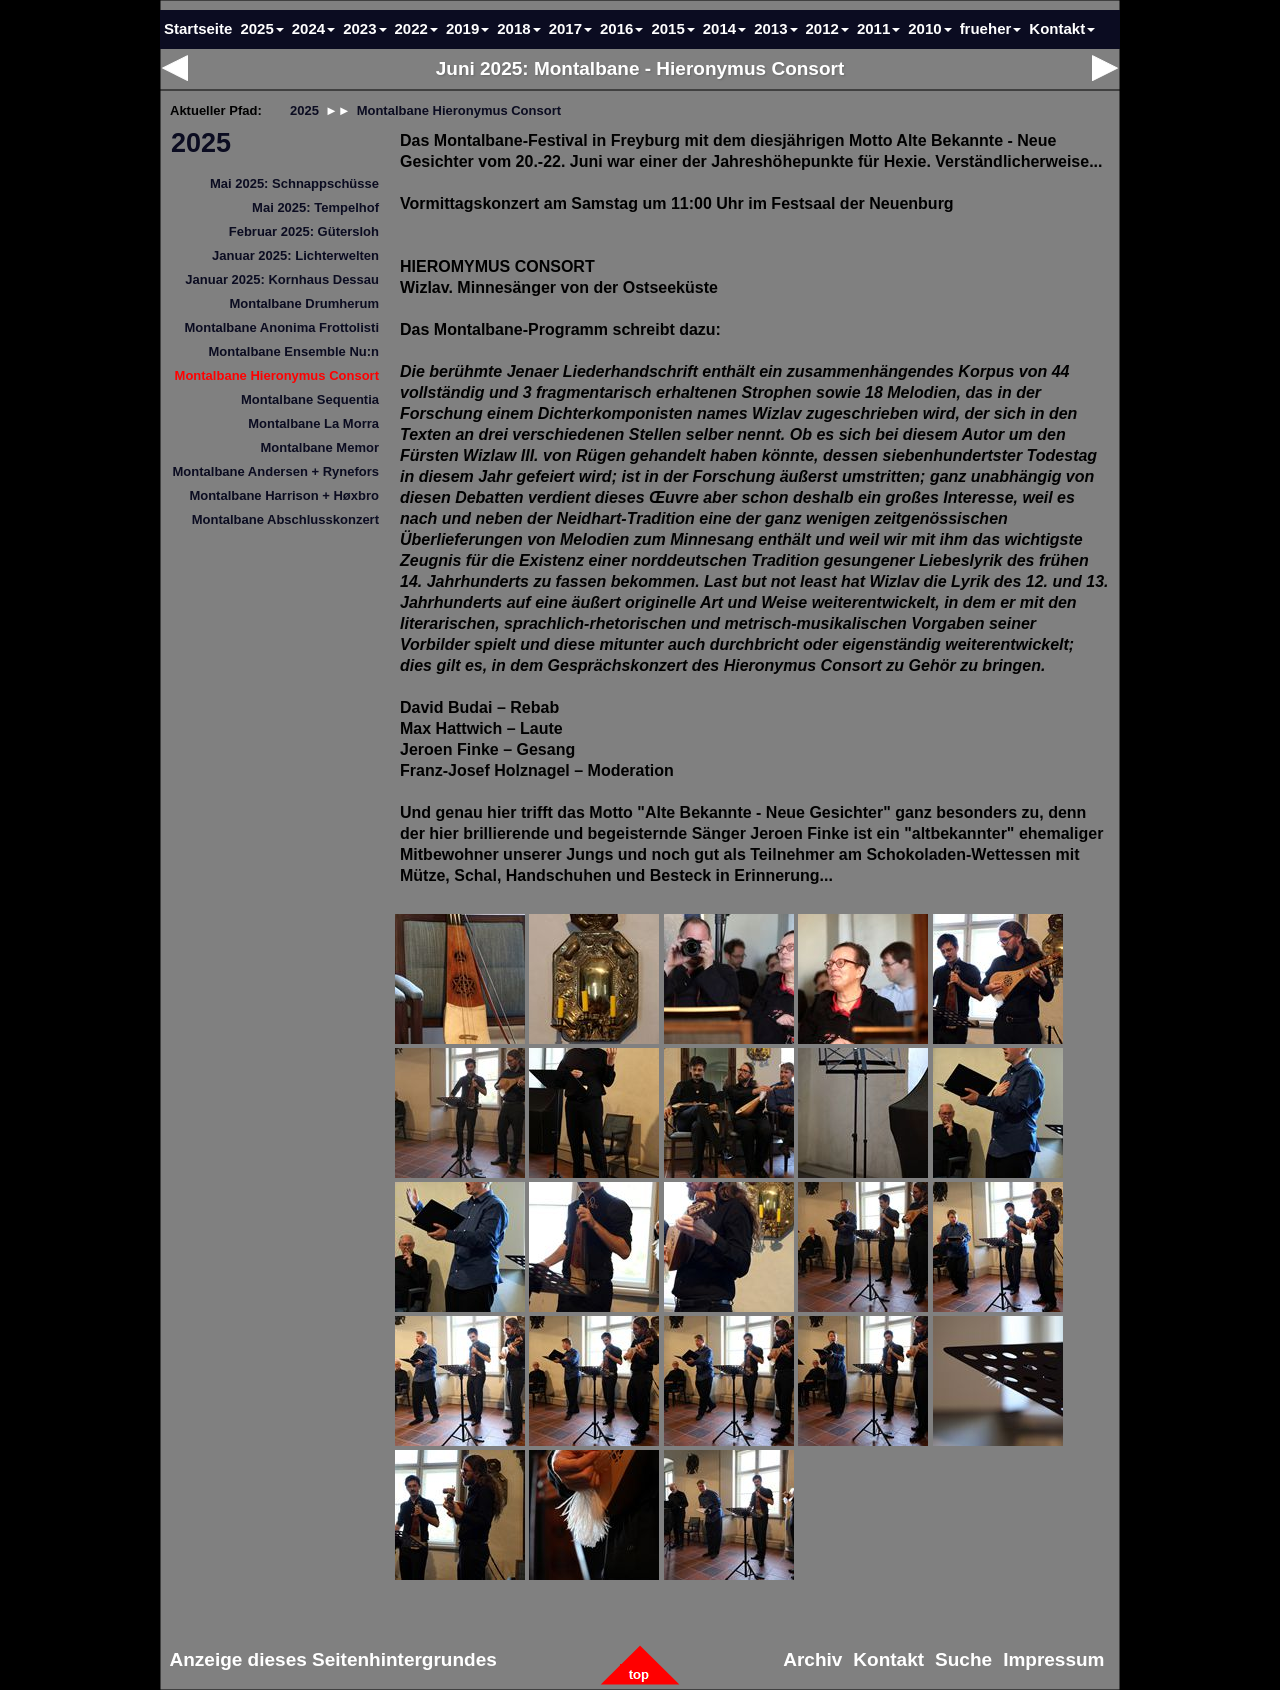 The height and width of the screenshot is (1690, 1280). Describe the element at coordinates (304, 231) in the screenshot. I see `Februar 2025: Gütersloh` at that location.